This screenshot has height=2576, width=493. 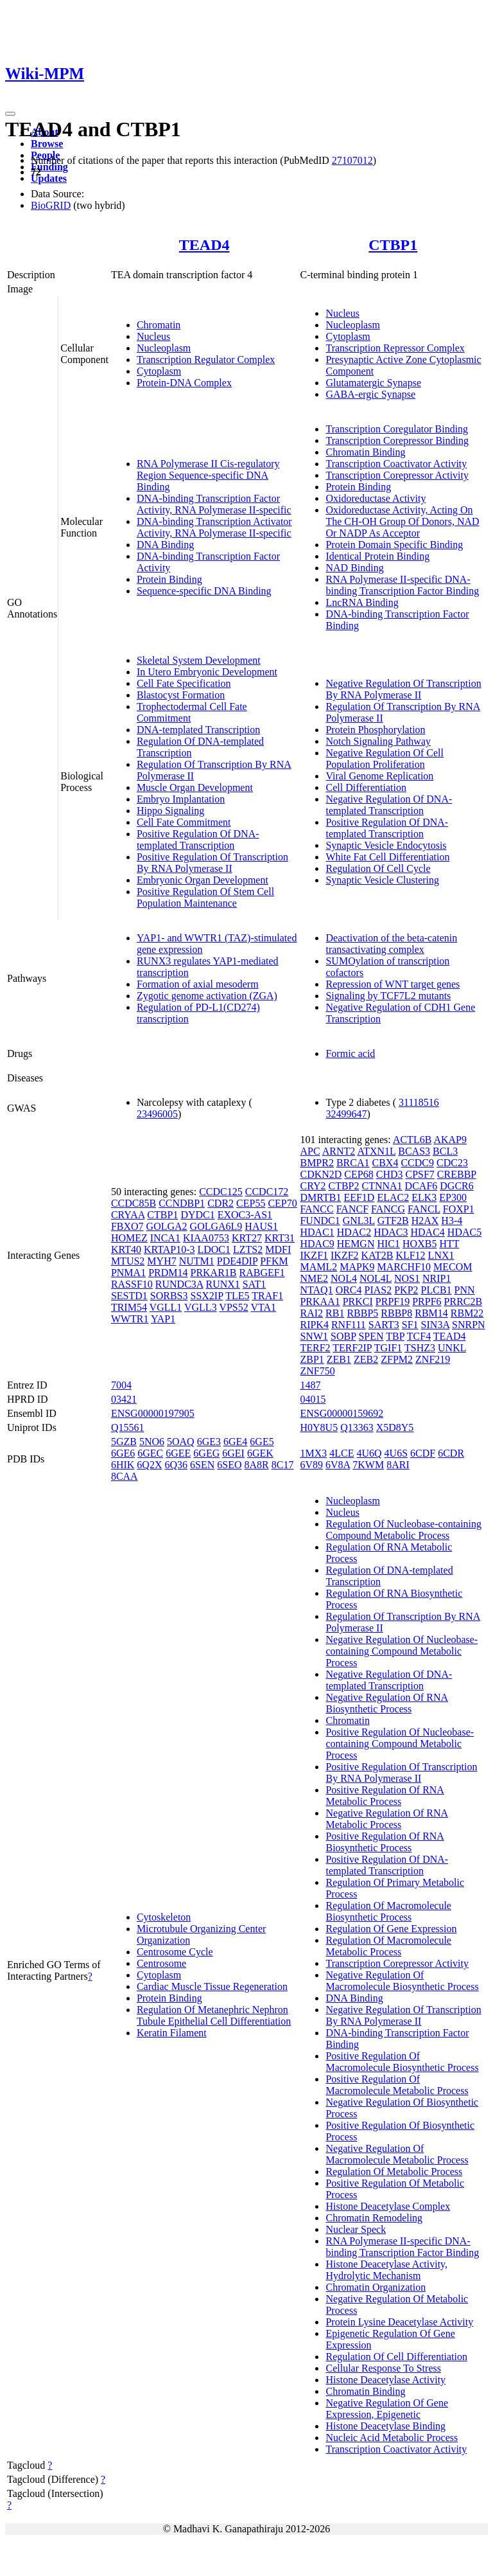 I want to click on SIN3A, so click(x=435, y=1324).